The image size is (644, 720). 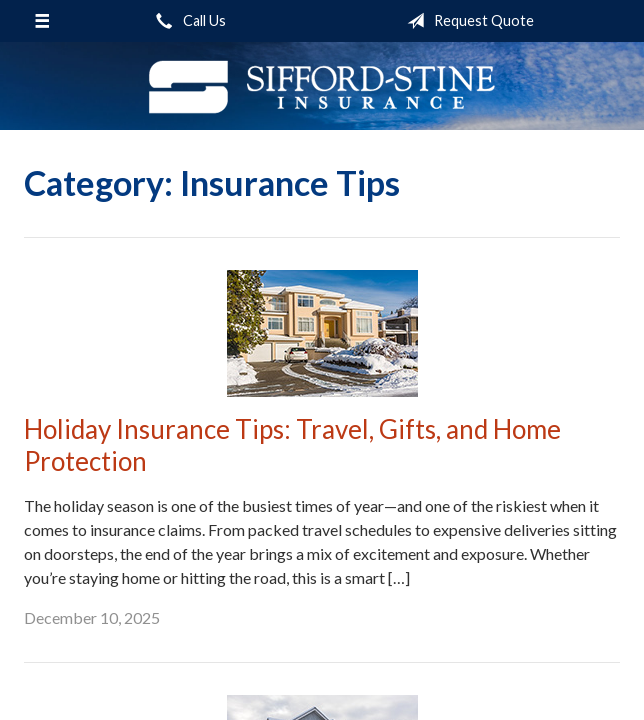 I want to click on Call Us, so click(x=187, y=21).